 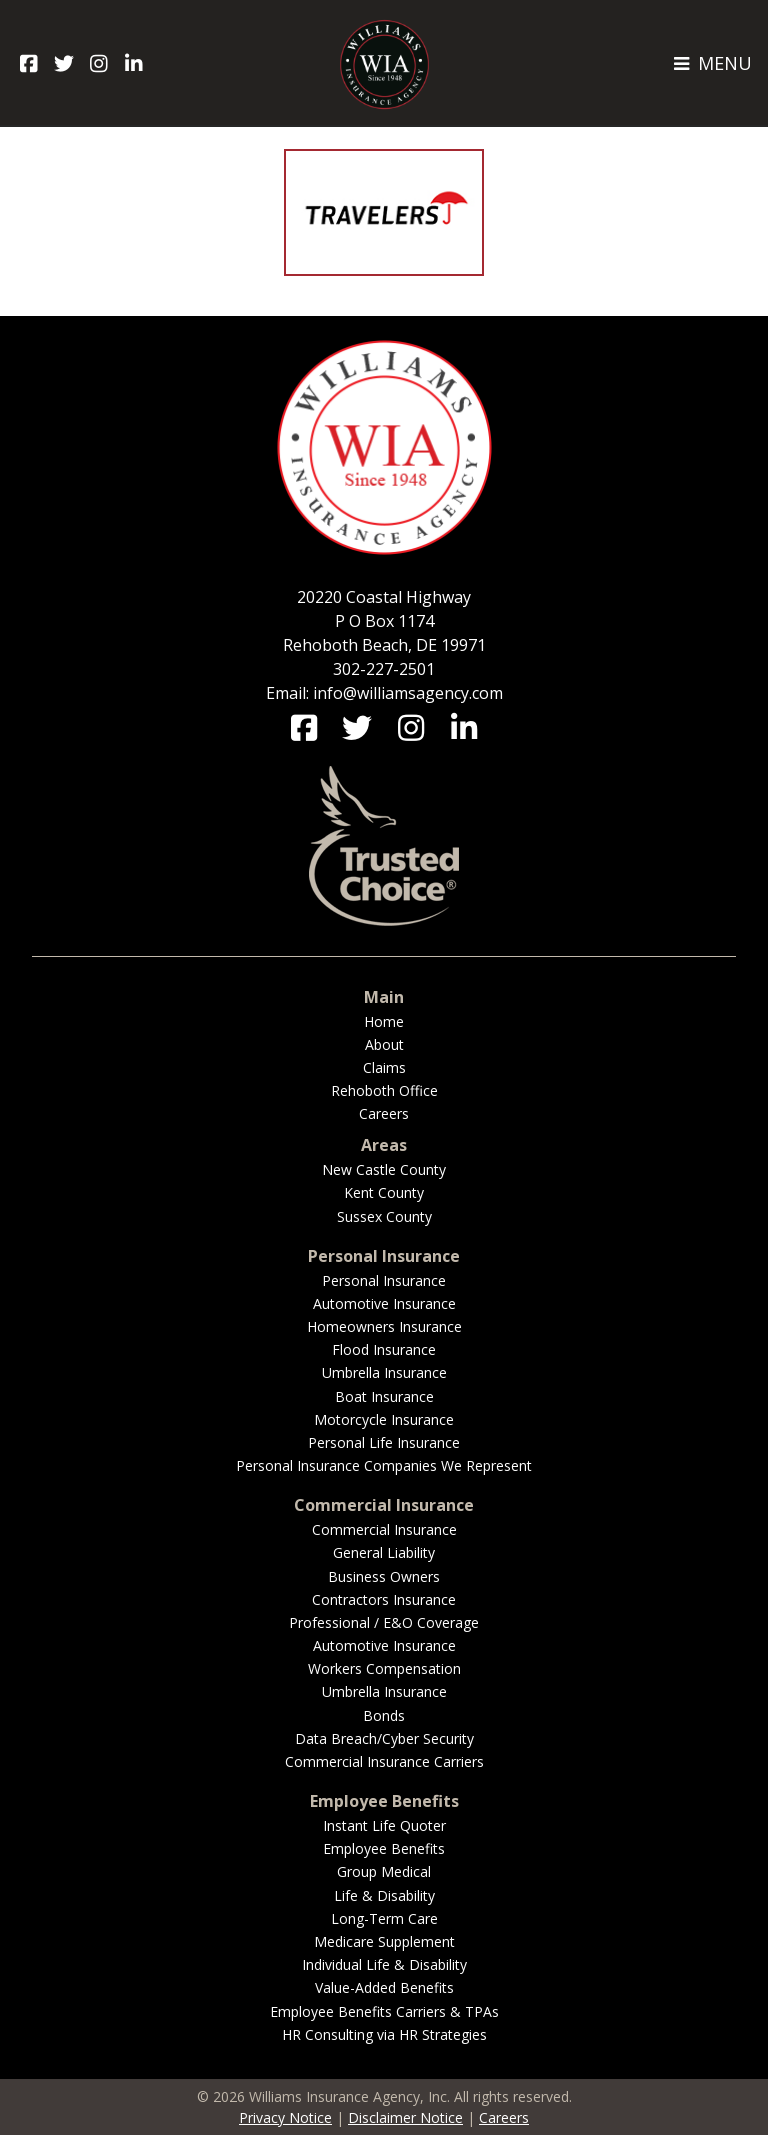 What do you see at coordinates (384, 1622) in the screenshot?
I see `Professional / E&O Coverage` at bounding box center [384, 1622].